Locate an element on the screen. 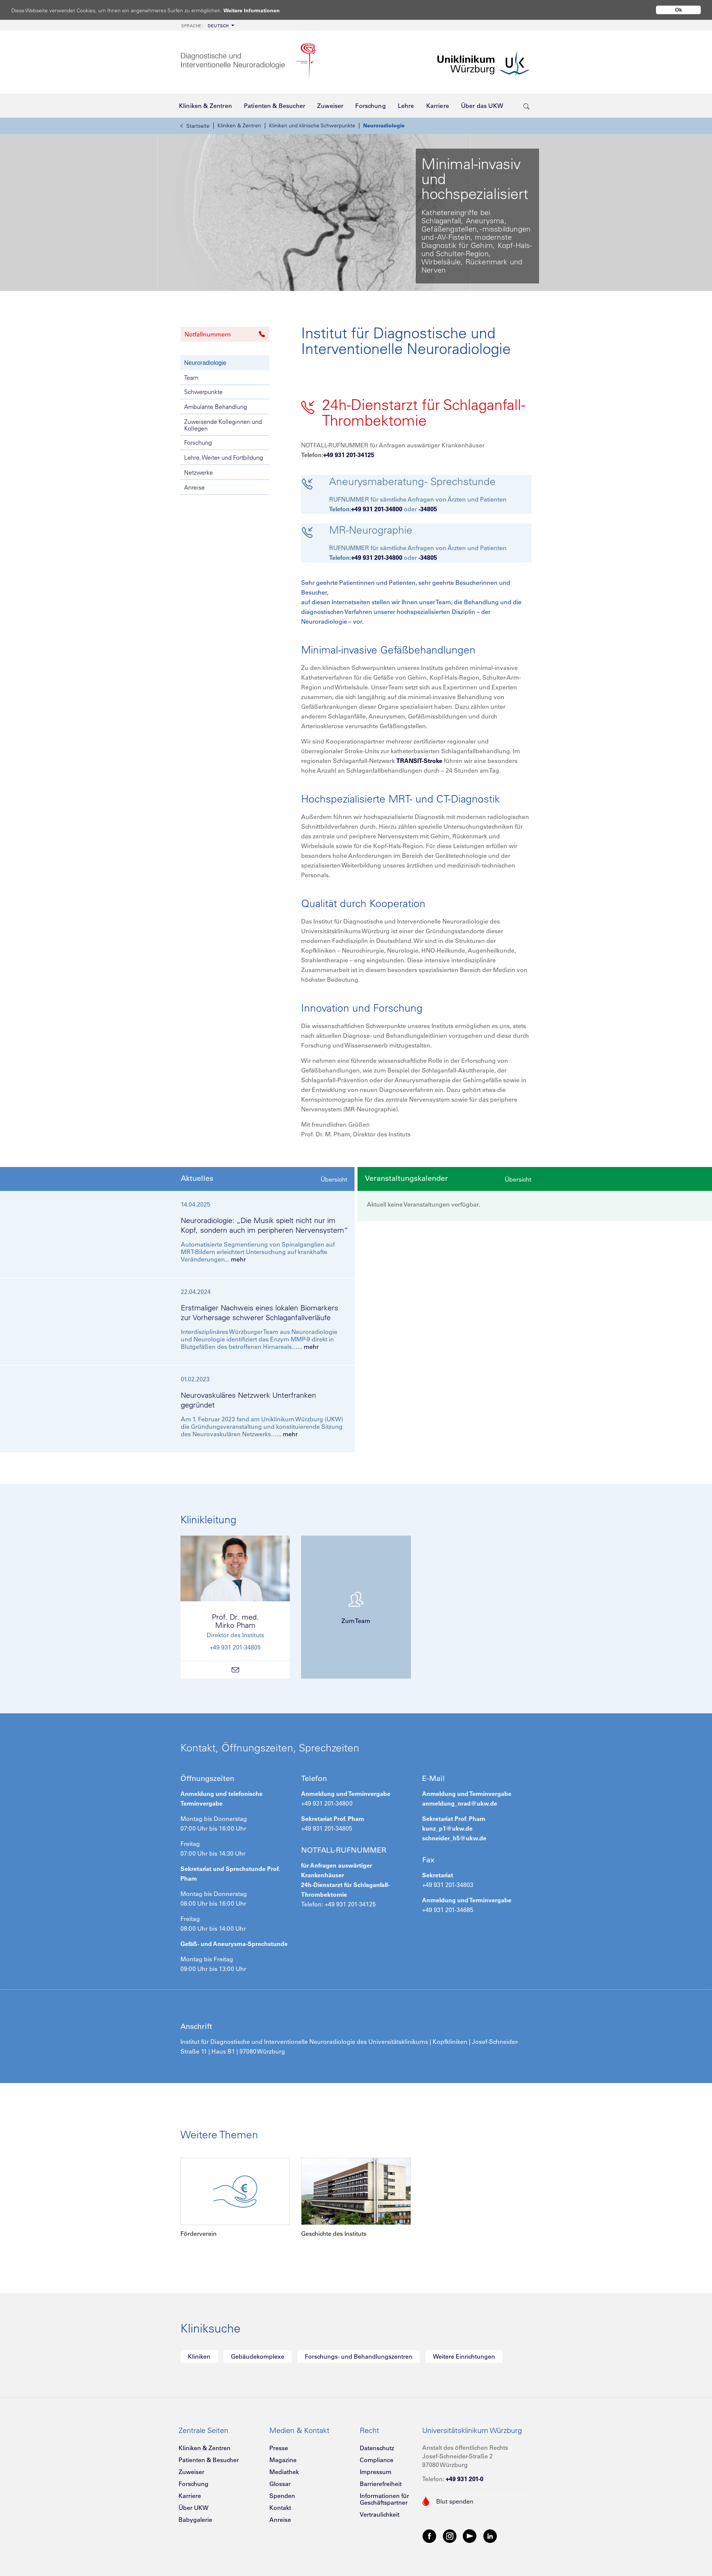 Image resolution: width=712 pixels, height=2576 pixels. Zuweiser is located at coordinates (191, 2472).